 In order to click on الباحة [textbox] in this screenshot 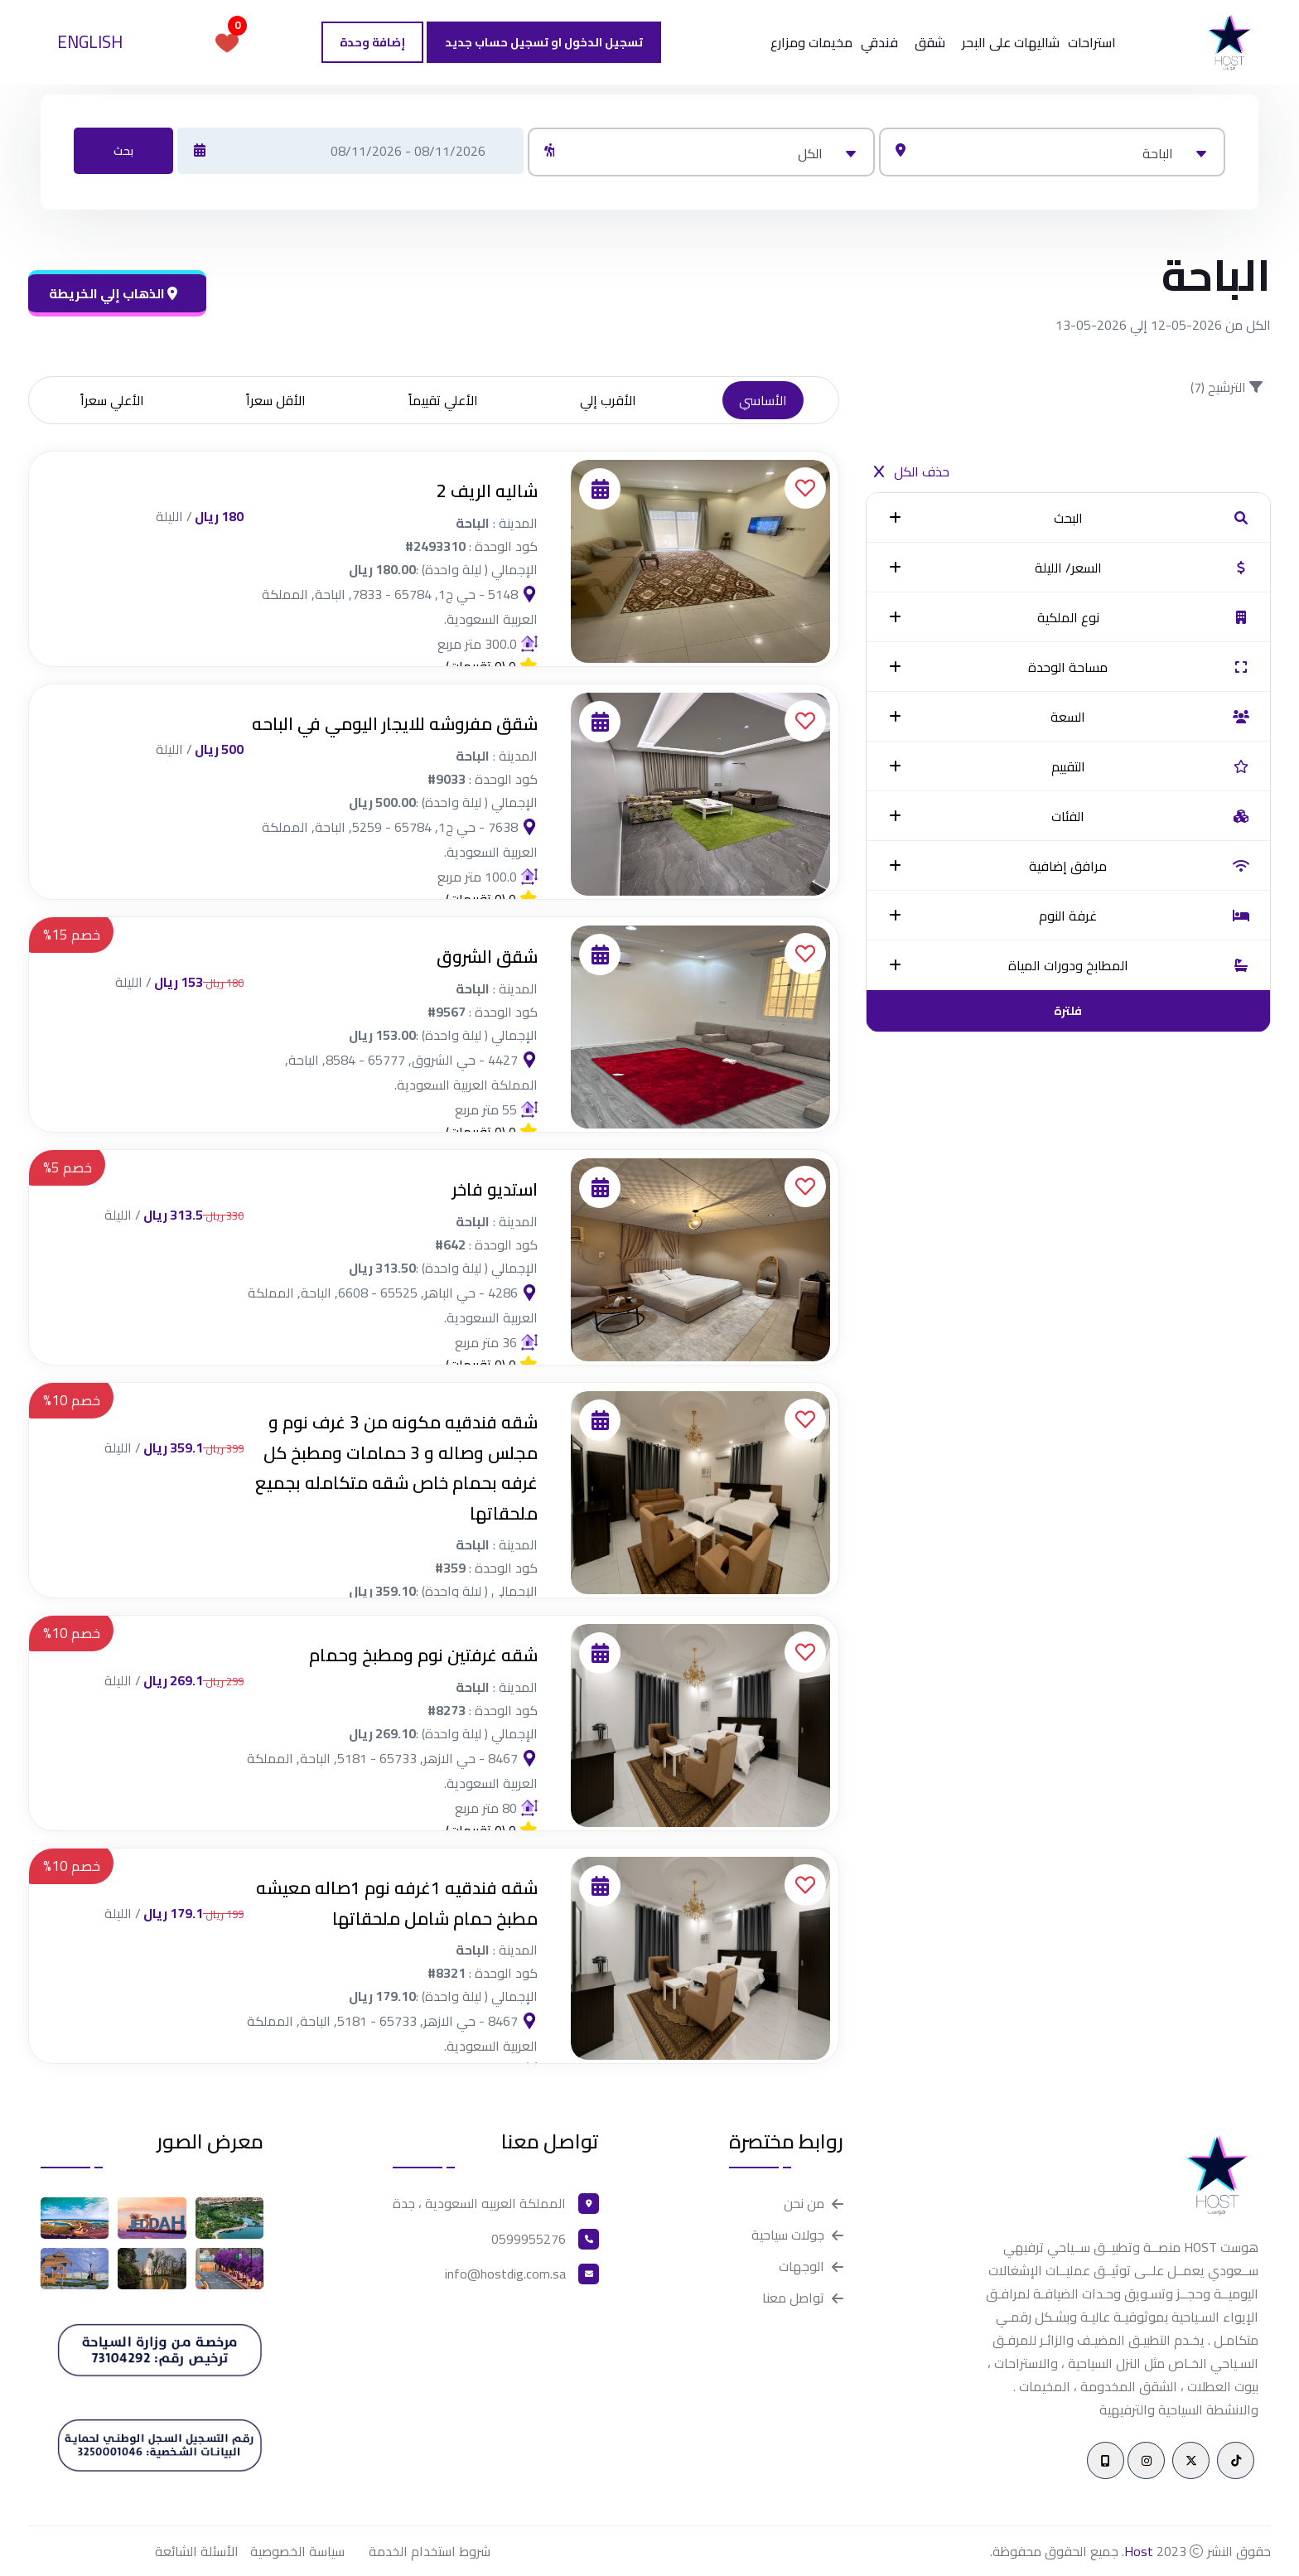, I will do `click(1157, 153)`.